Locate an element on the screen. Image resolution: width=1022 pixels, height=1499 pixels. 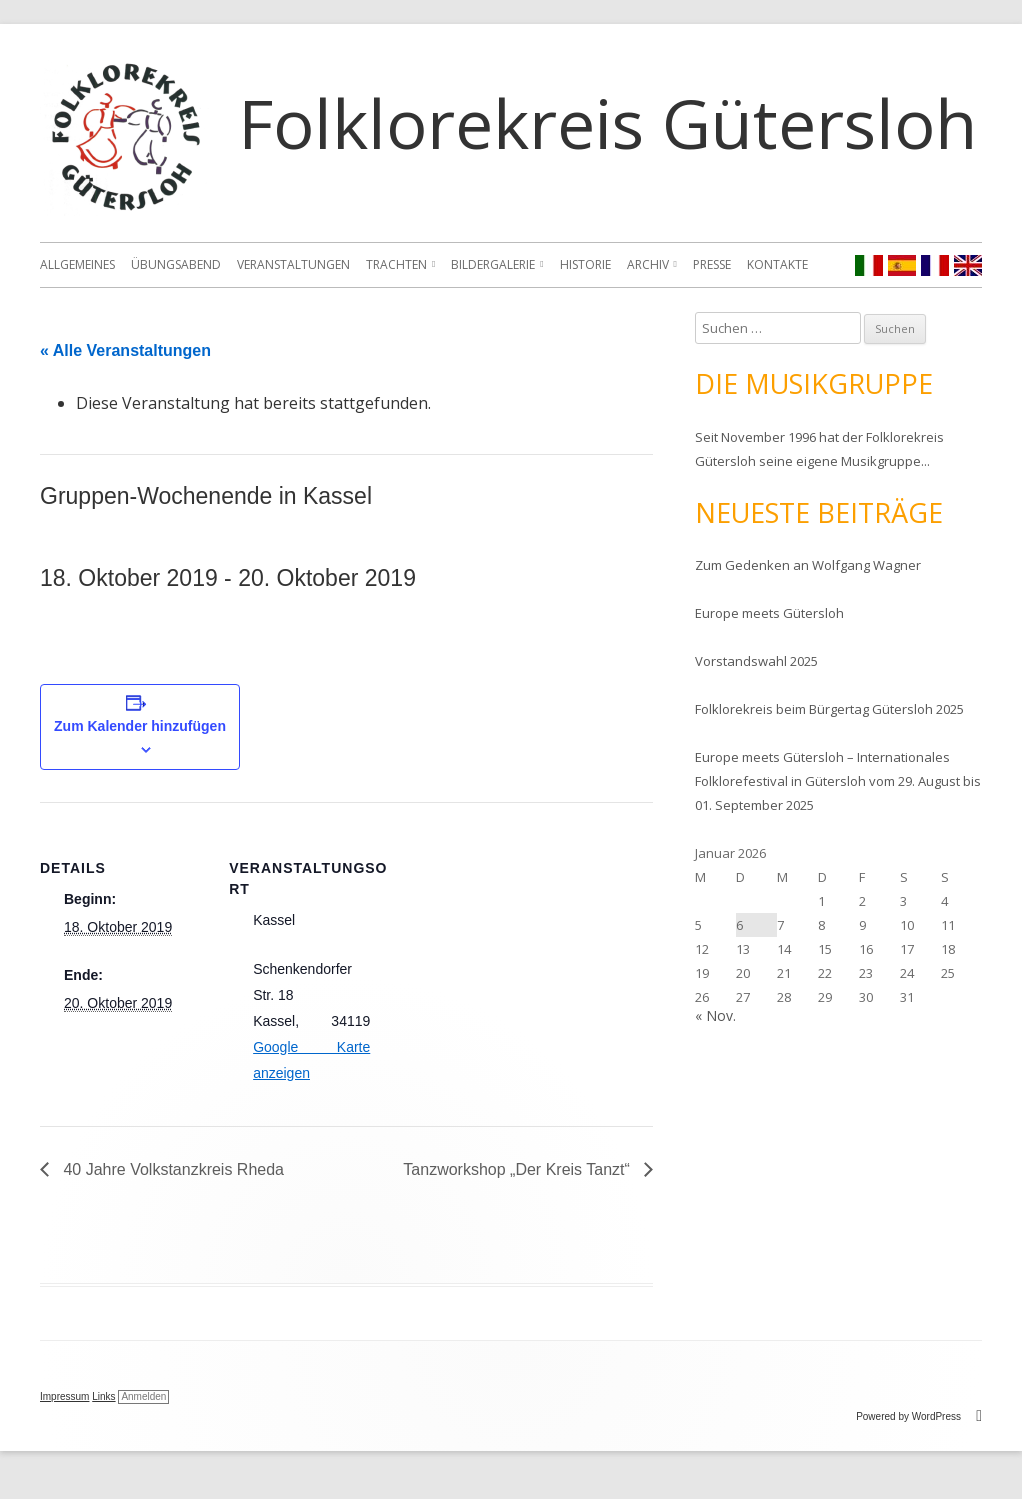
« Nov. is located at coordinates (715, 1015).